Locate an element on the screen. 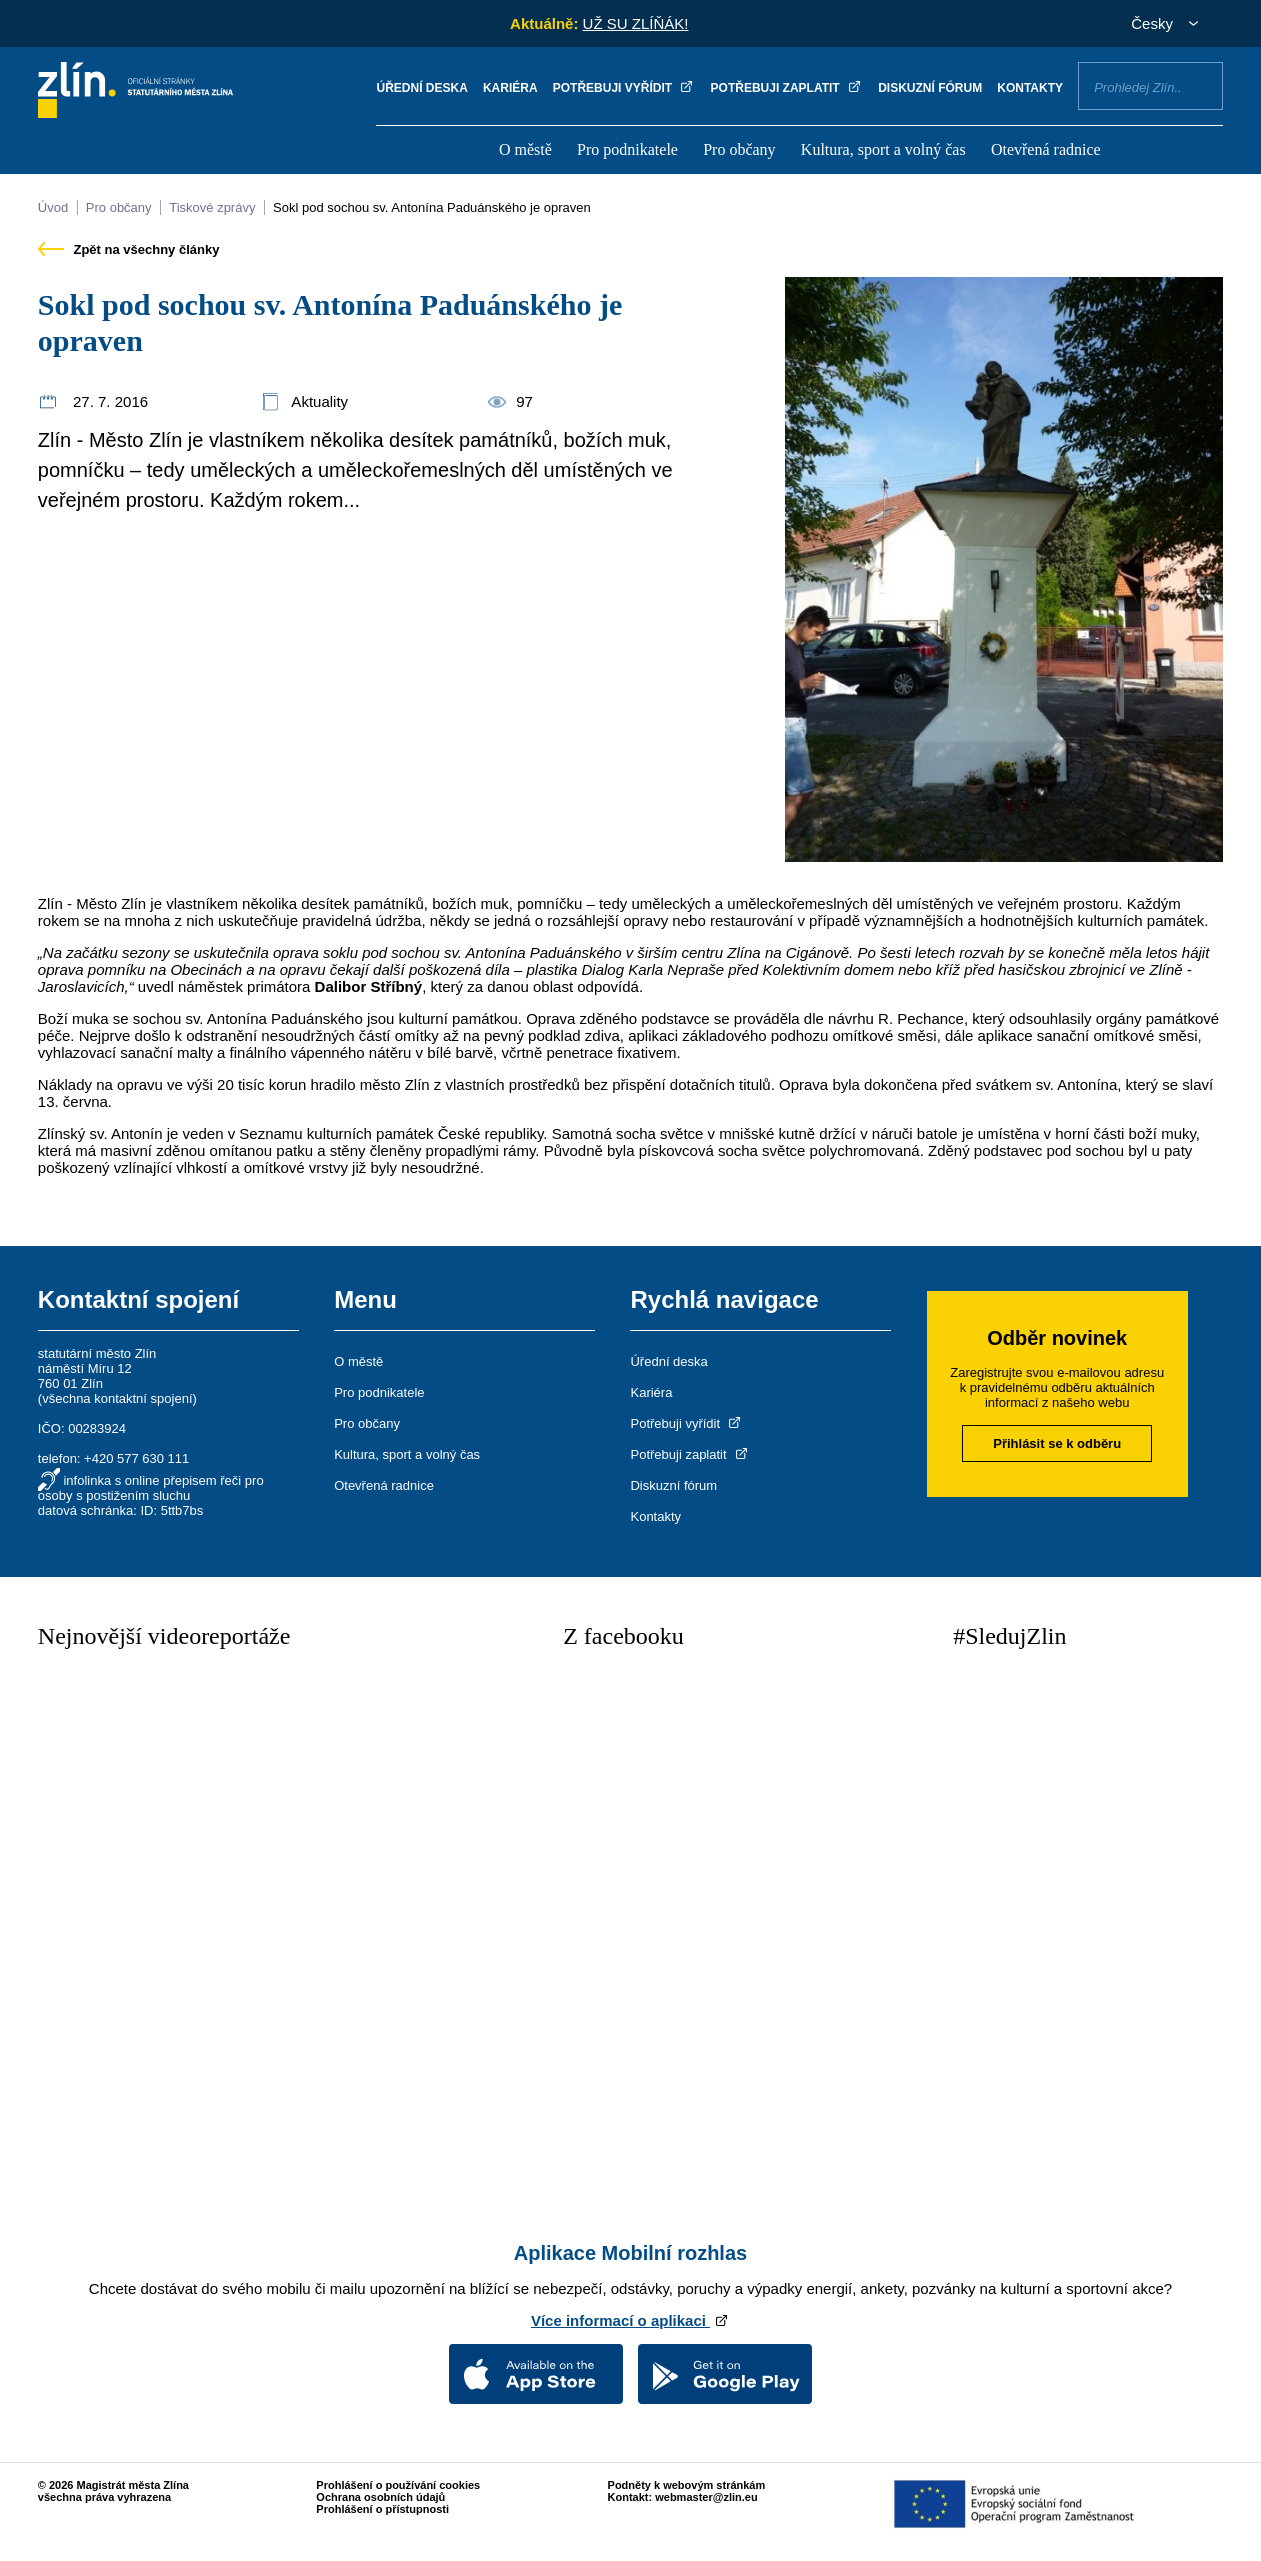  Kontakty is located at coordinates (1030, 88).